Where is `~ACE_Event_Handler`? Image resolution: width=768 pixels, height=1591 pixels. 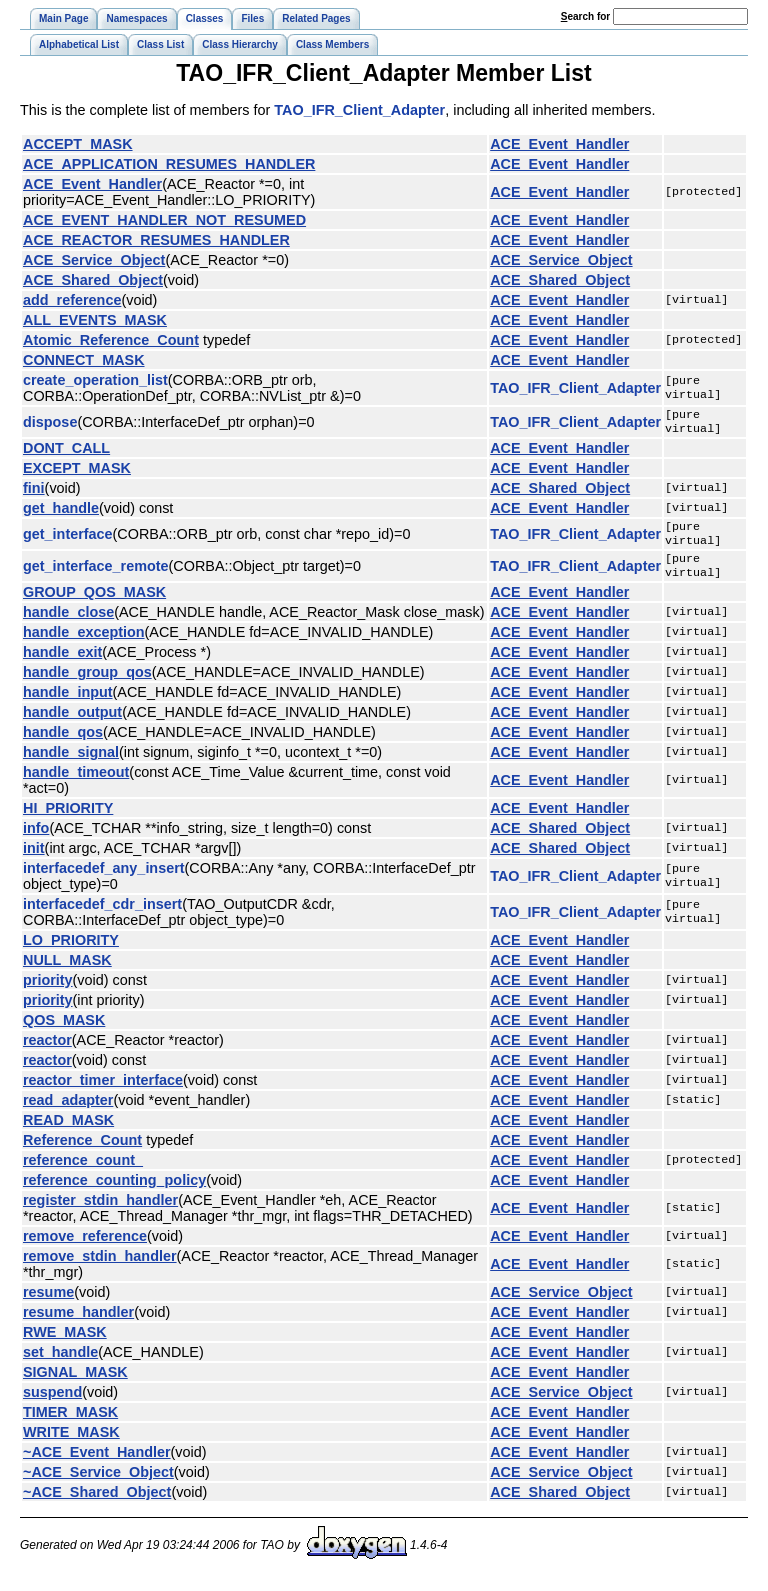
~ACE_Event_Handler is located at coordinates (97, 1464).